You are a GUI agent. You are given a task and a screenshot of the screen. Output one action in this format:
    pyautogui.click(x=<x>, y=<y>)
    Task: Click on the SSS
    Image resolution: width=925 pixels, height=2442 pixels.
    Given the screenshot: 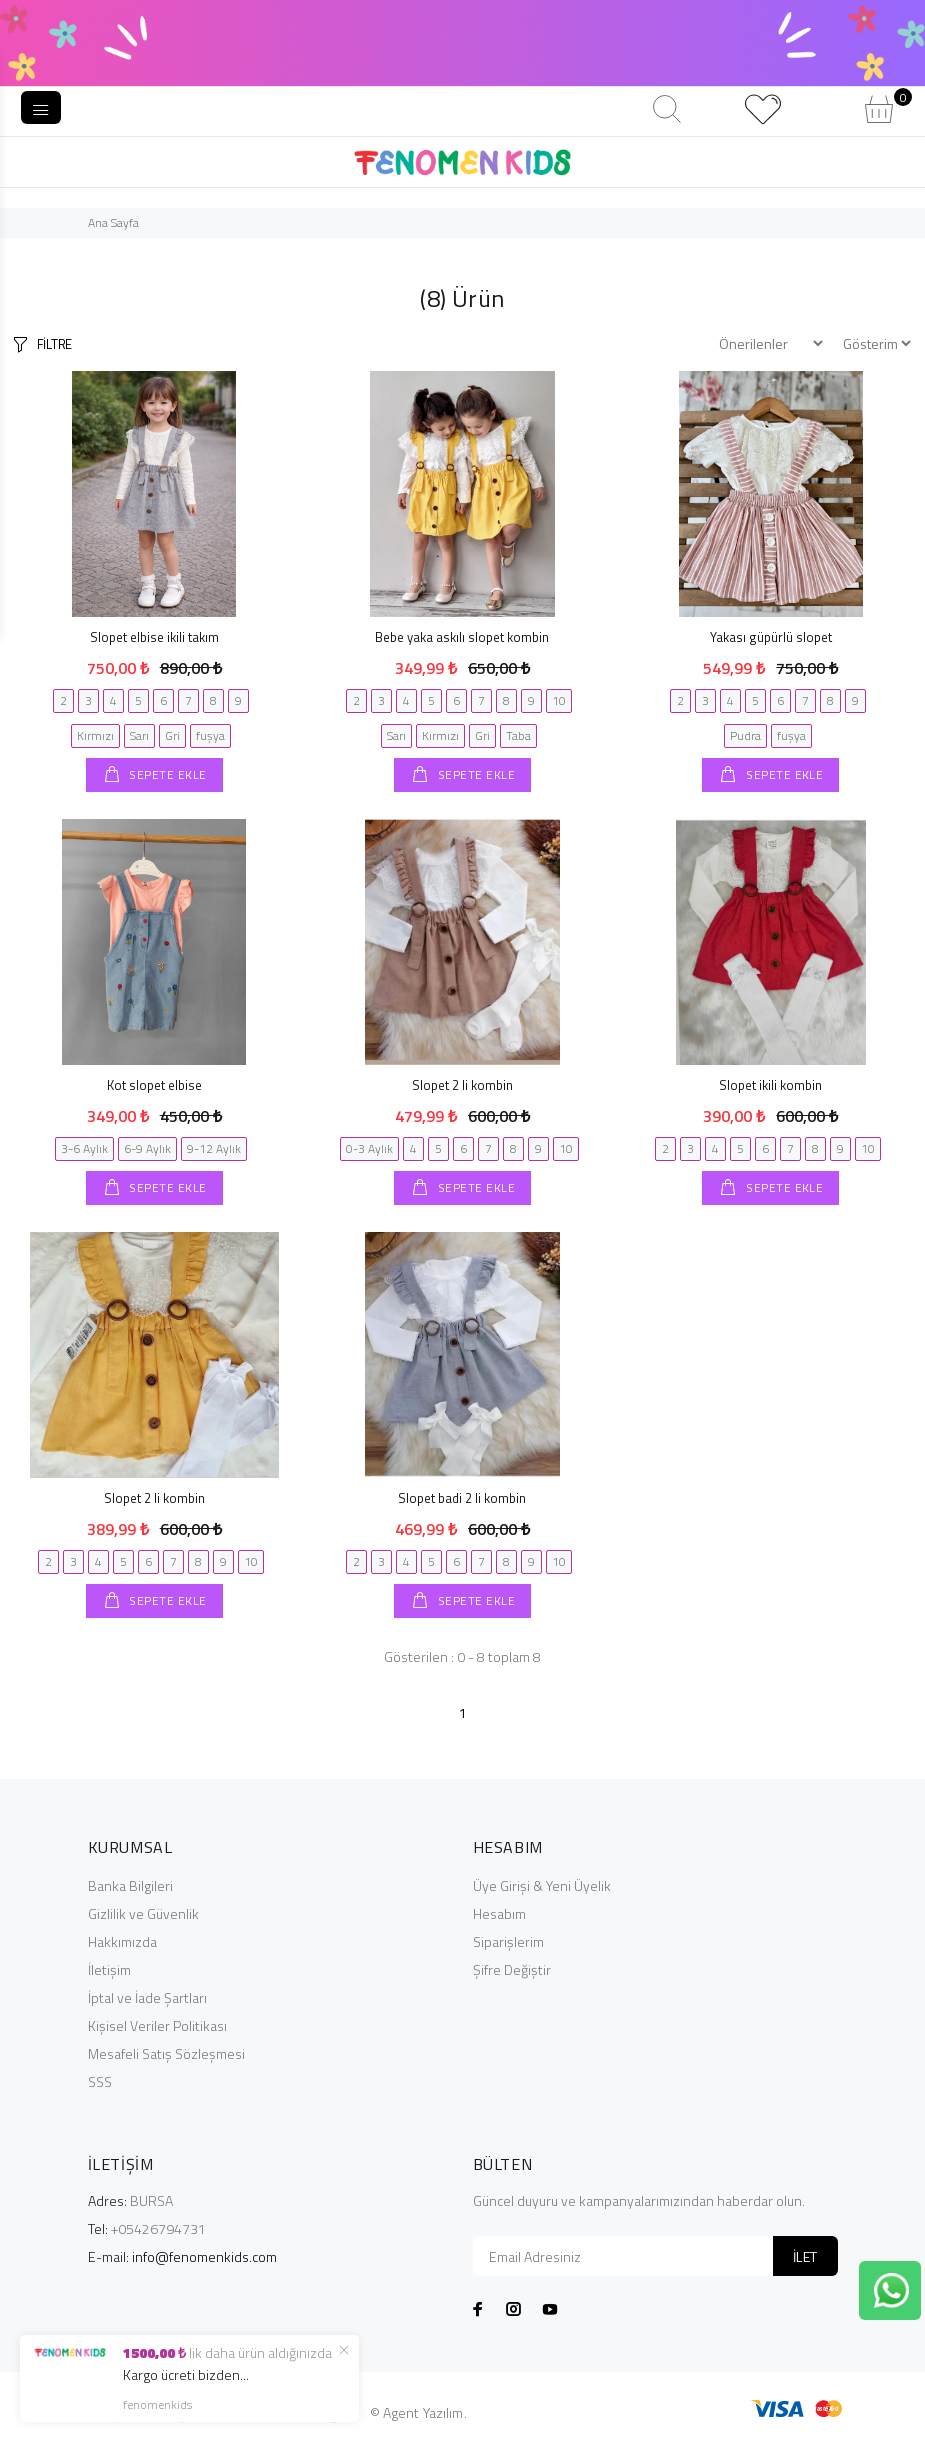 What is the action you would take?
    pyautogui.click(x=100, y=2081)
    